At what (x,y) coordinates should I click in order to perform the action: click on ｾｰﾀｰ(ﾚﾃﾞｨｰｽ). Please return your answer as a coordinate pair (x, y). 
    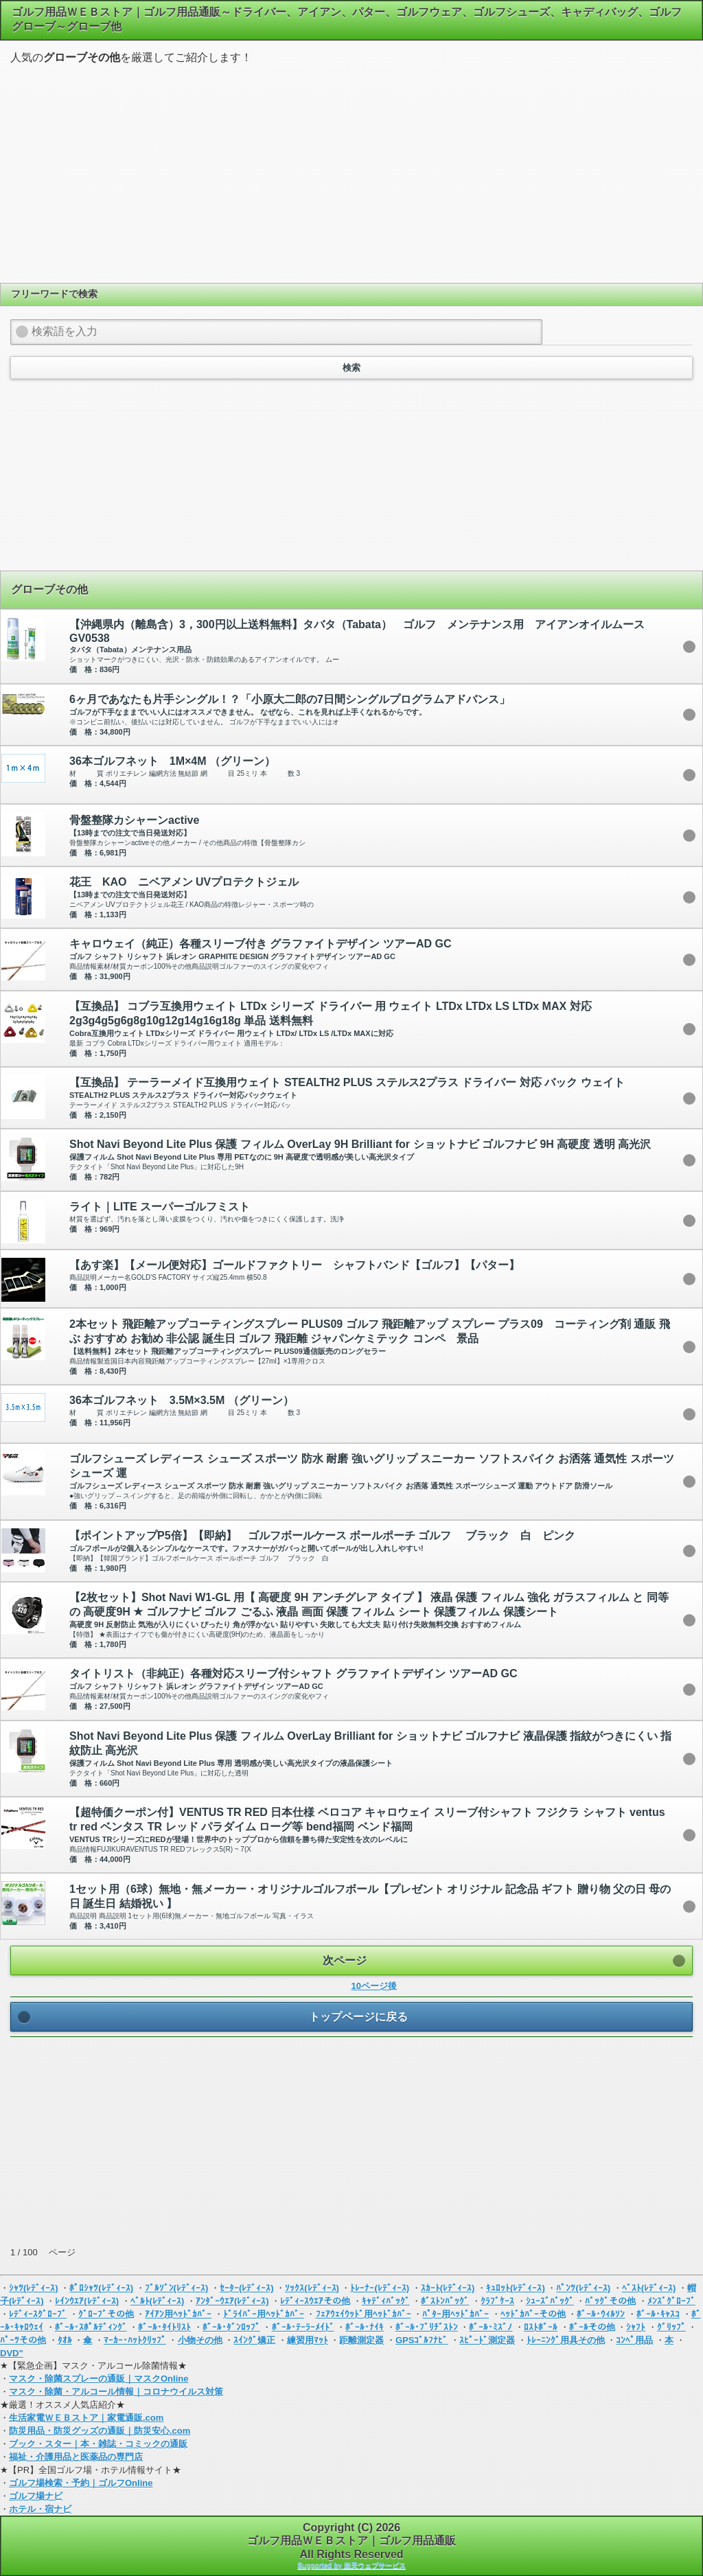
    Looking at the image, I should click on (247, 2288).